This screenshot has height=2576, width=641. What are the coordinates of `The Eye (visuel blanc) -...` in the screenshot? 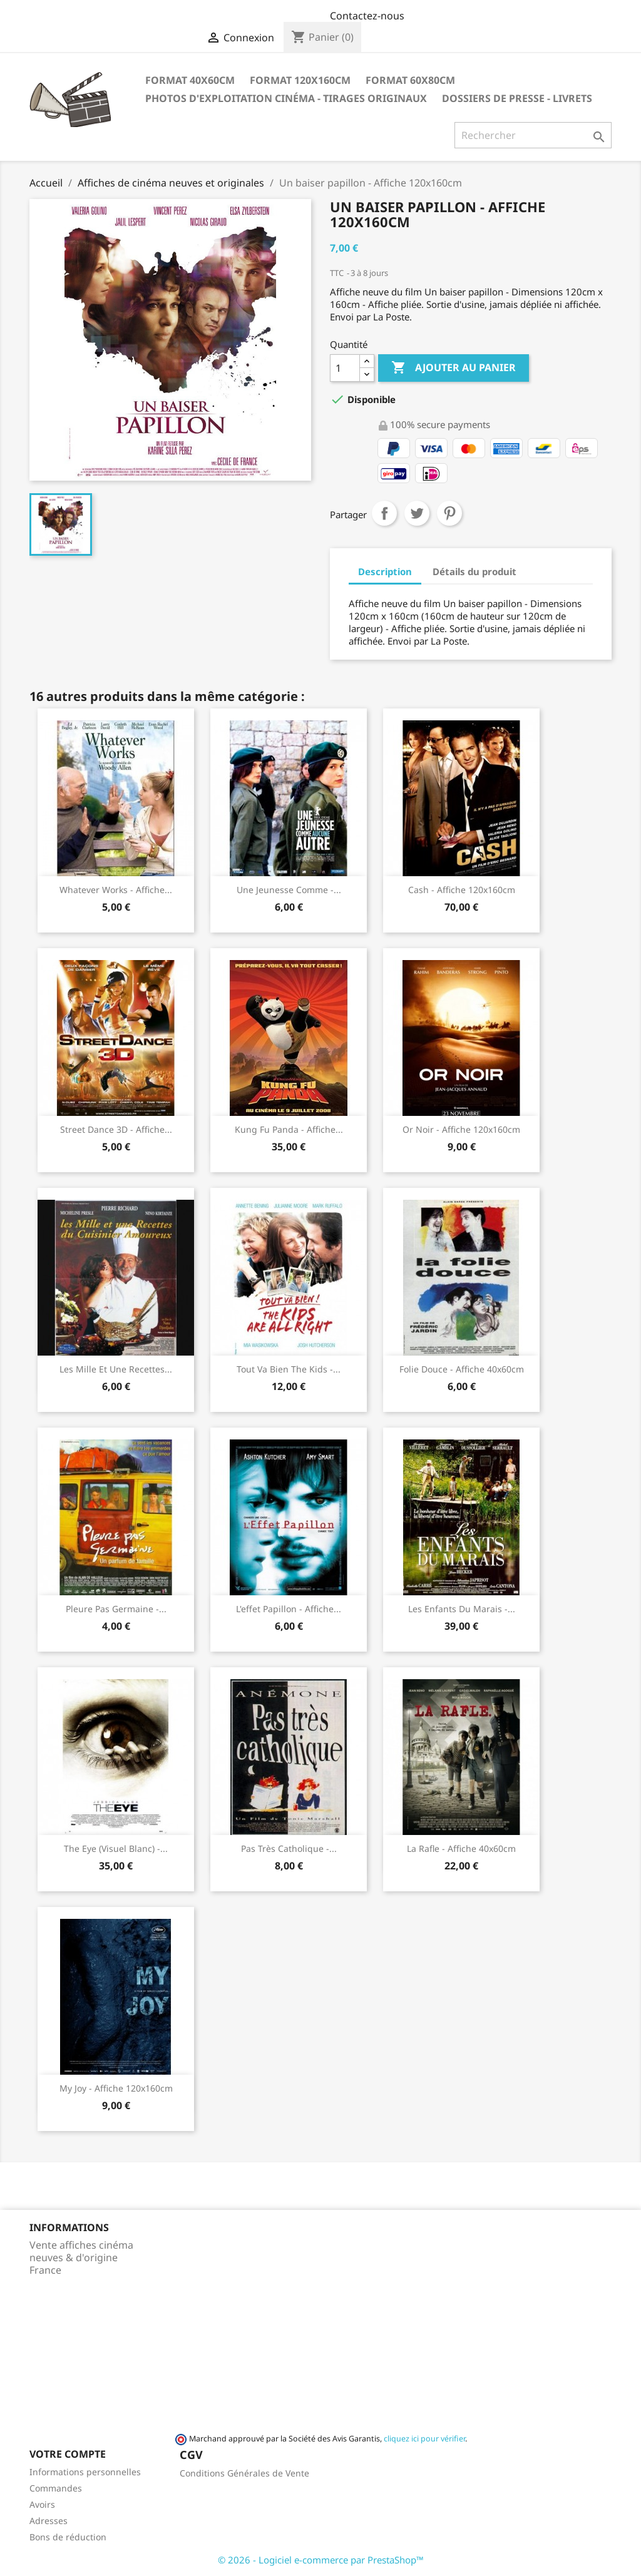 It's located at (116, 1848).